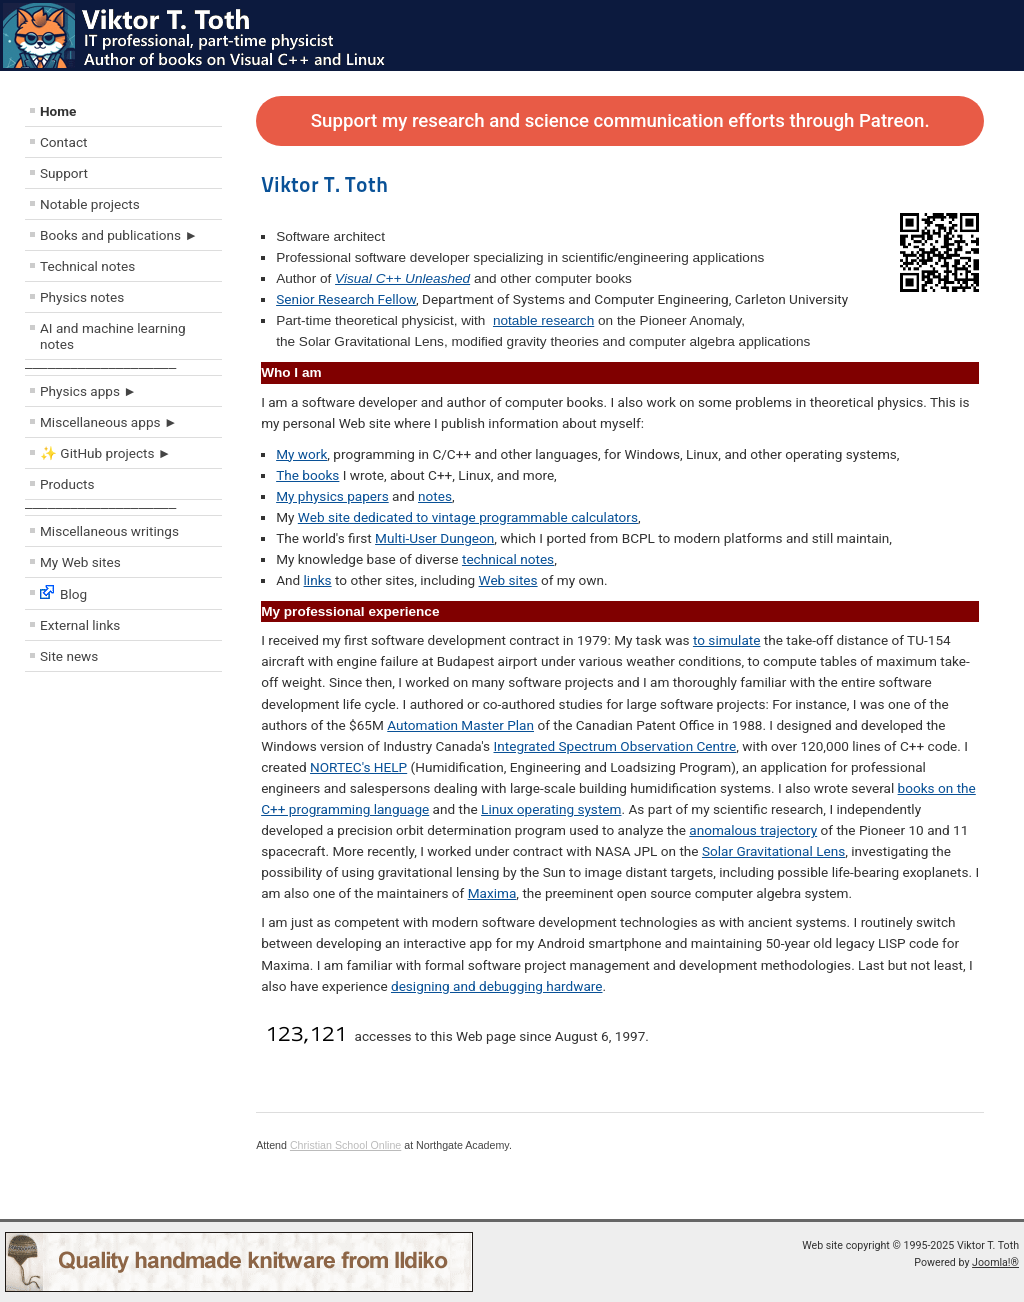  I want to click on Contact, so click(64, 142).